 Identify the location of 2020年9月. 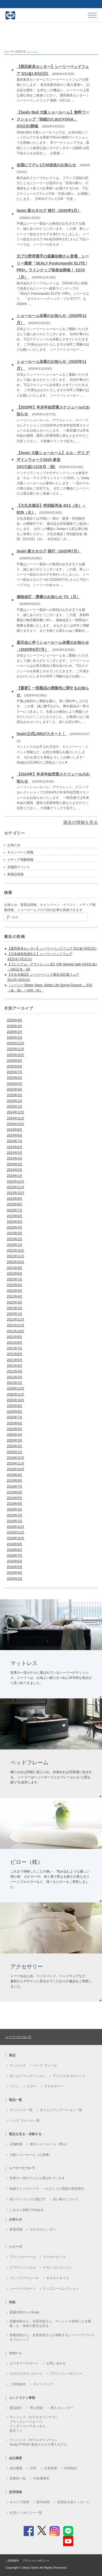
(14, 1406).